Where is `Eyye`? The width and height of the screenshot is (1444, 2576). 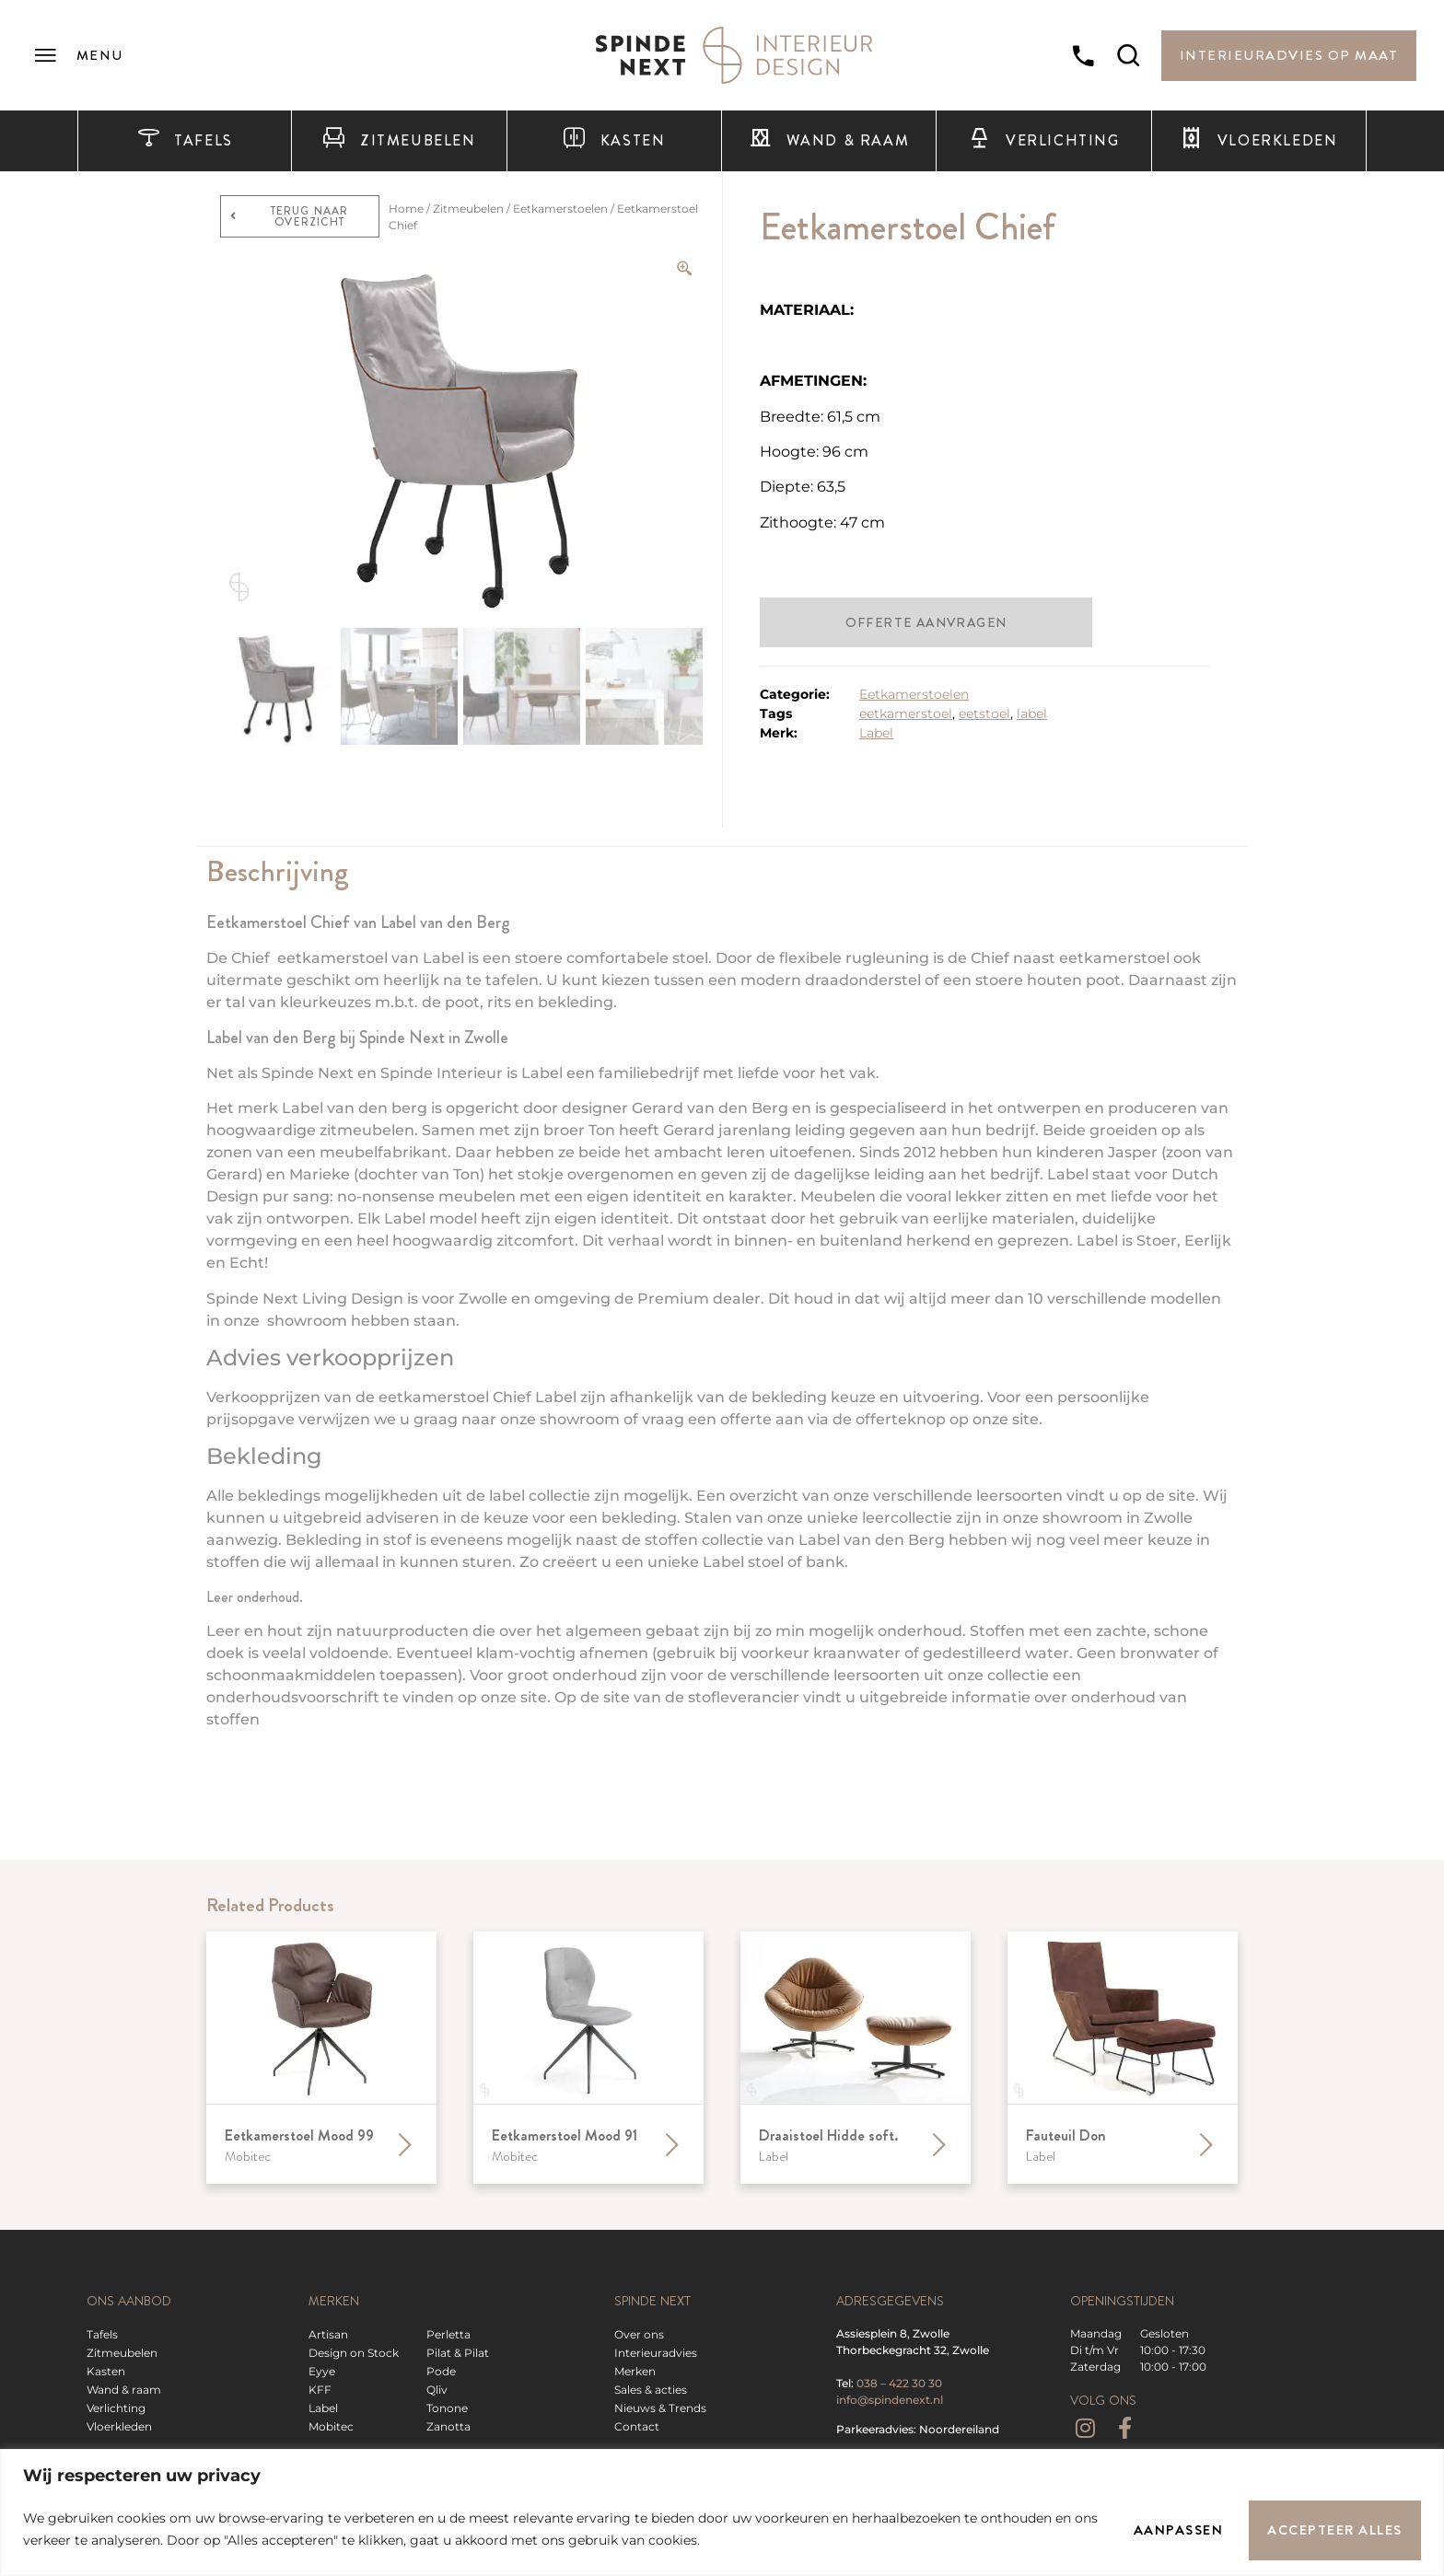
Eyye is located at coordinates (322, 2371).